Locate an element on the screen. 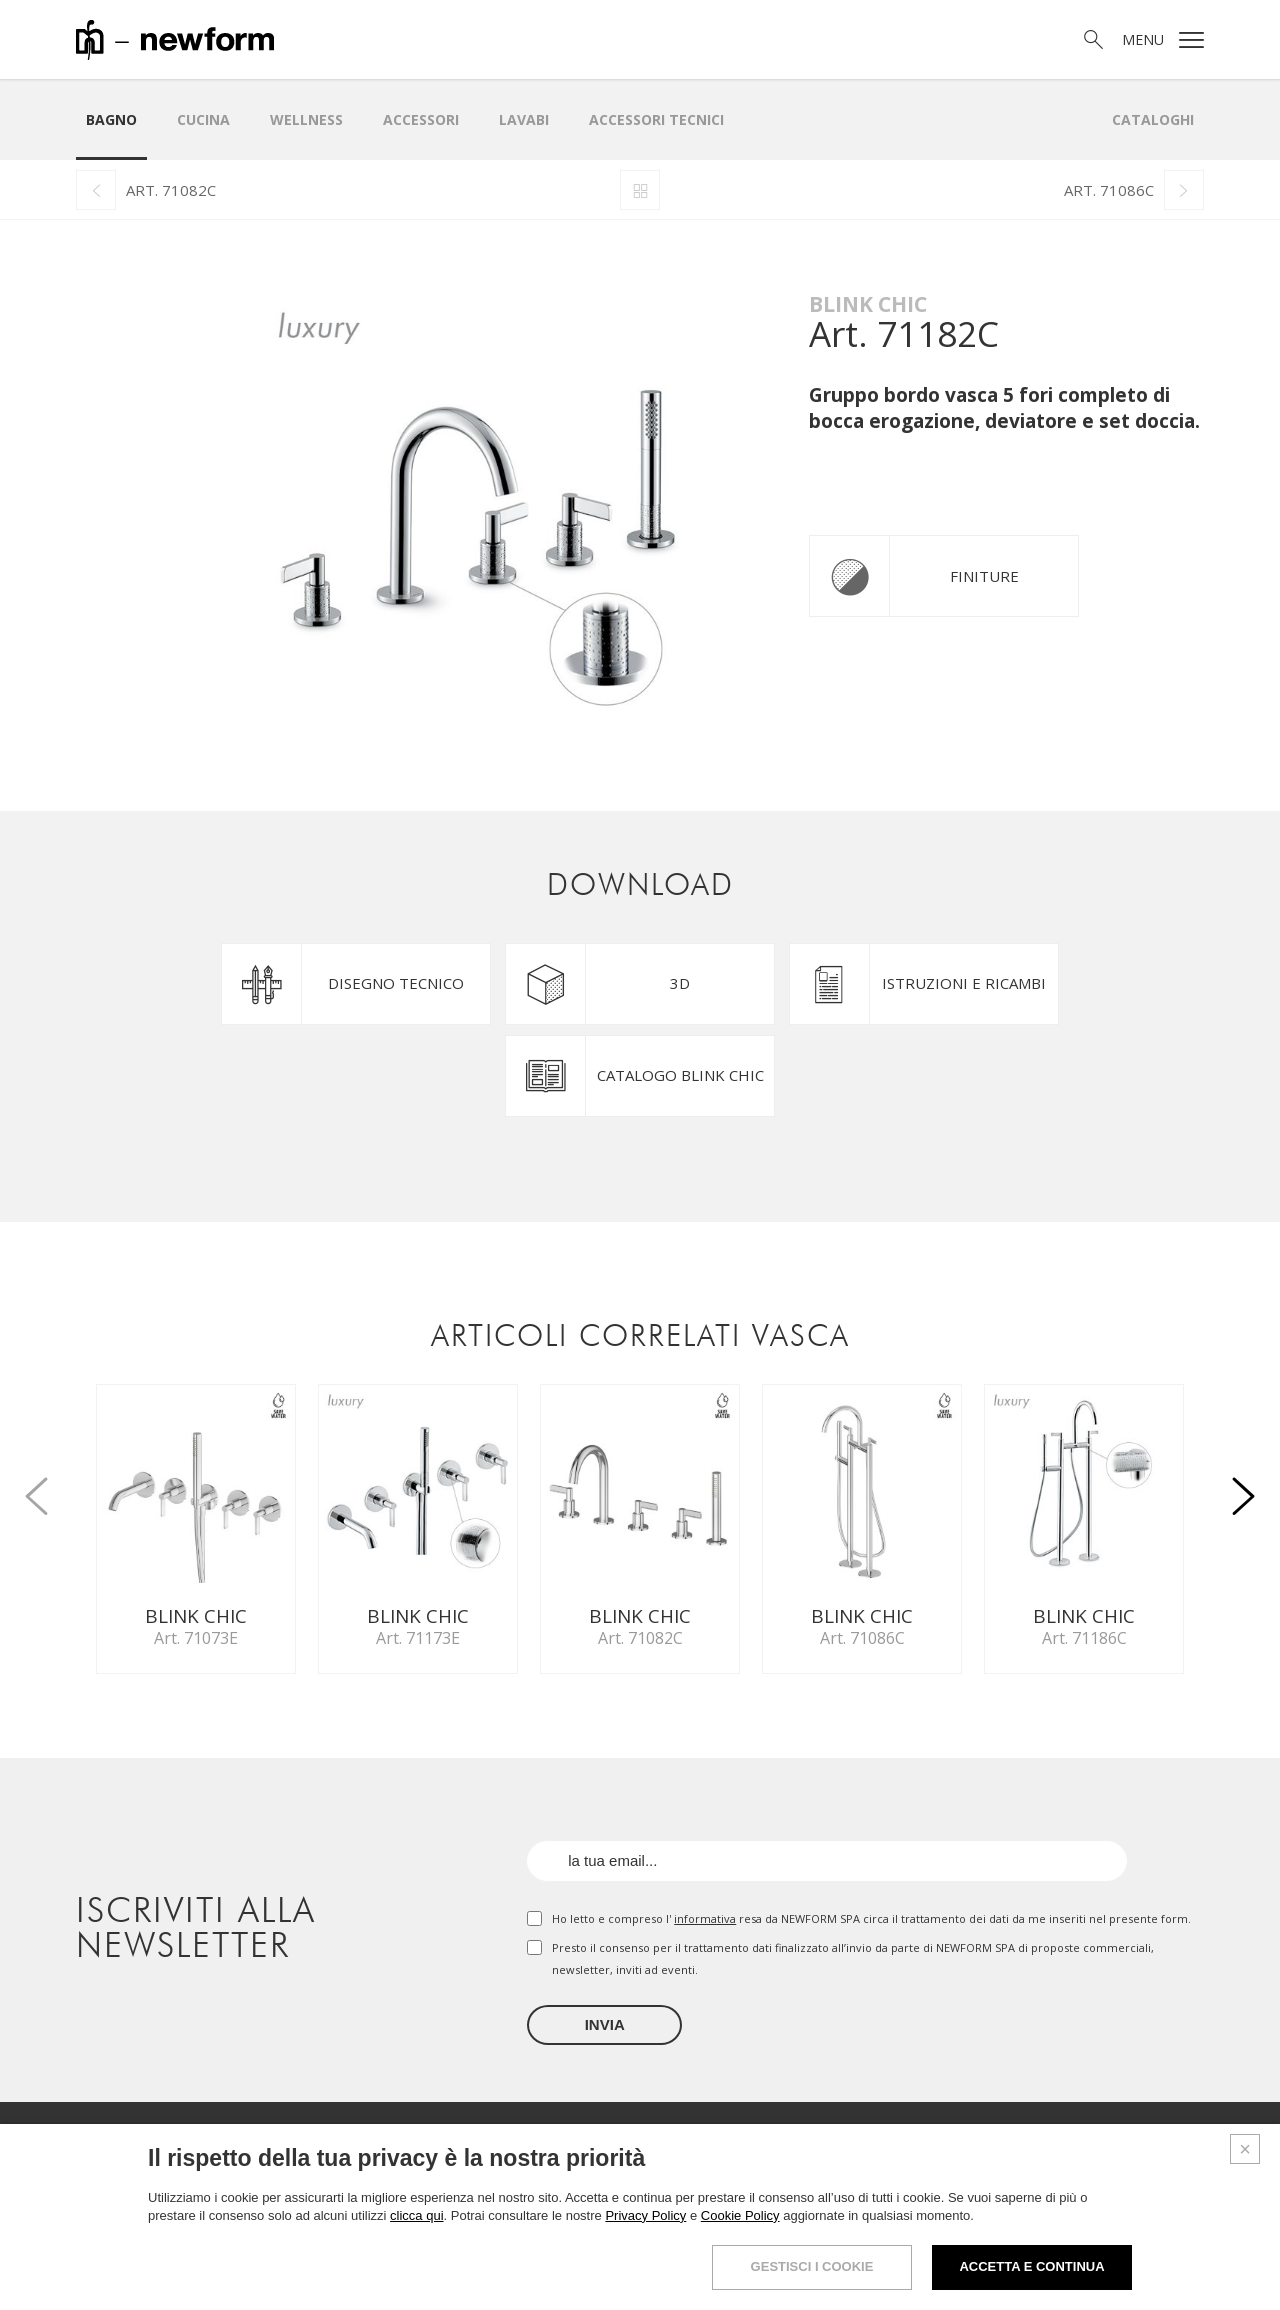  Blink Chic is located at coordinates (868, 304).